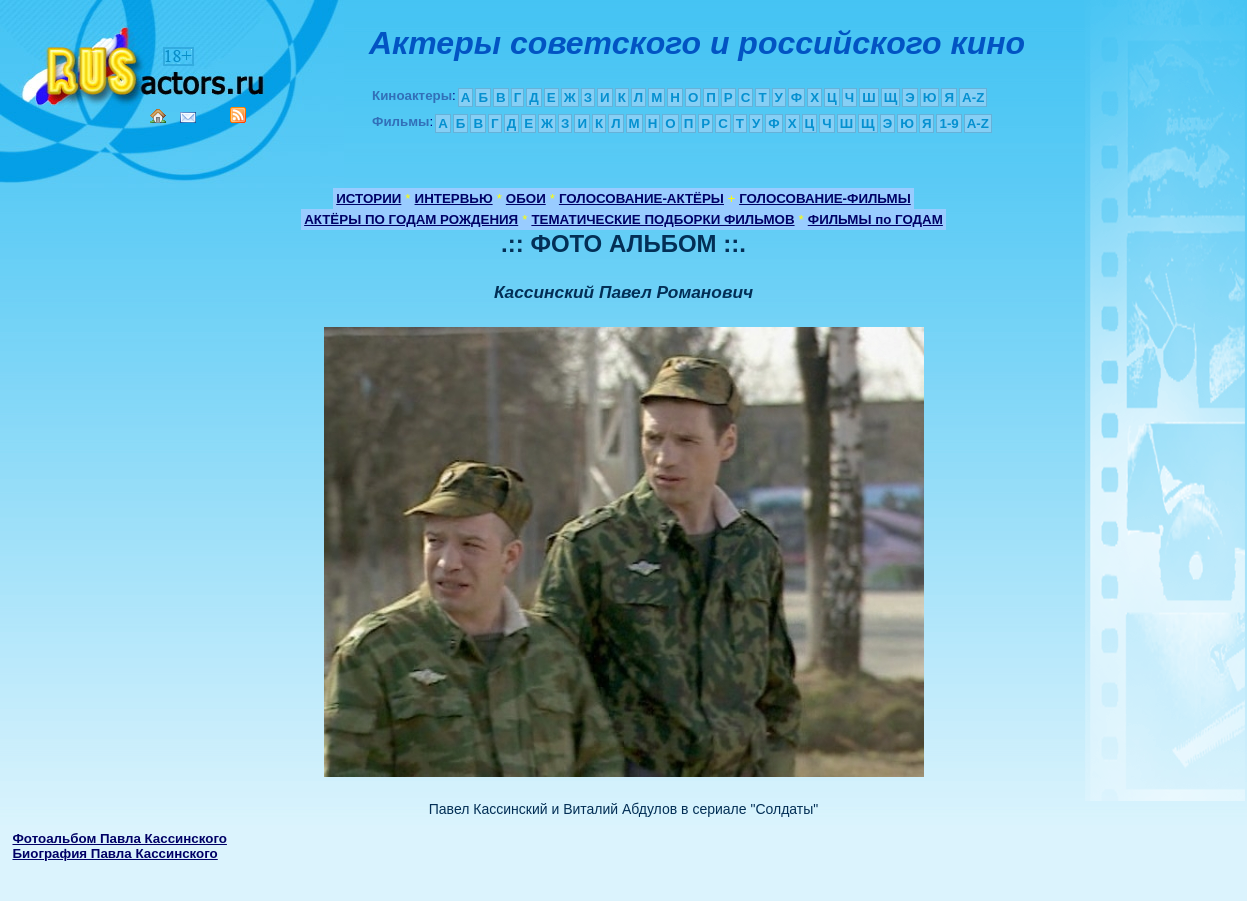 The image size is (1247, 901). I want to click on A-Z, so click(973, 97).